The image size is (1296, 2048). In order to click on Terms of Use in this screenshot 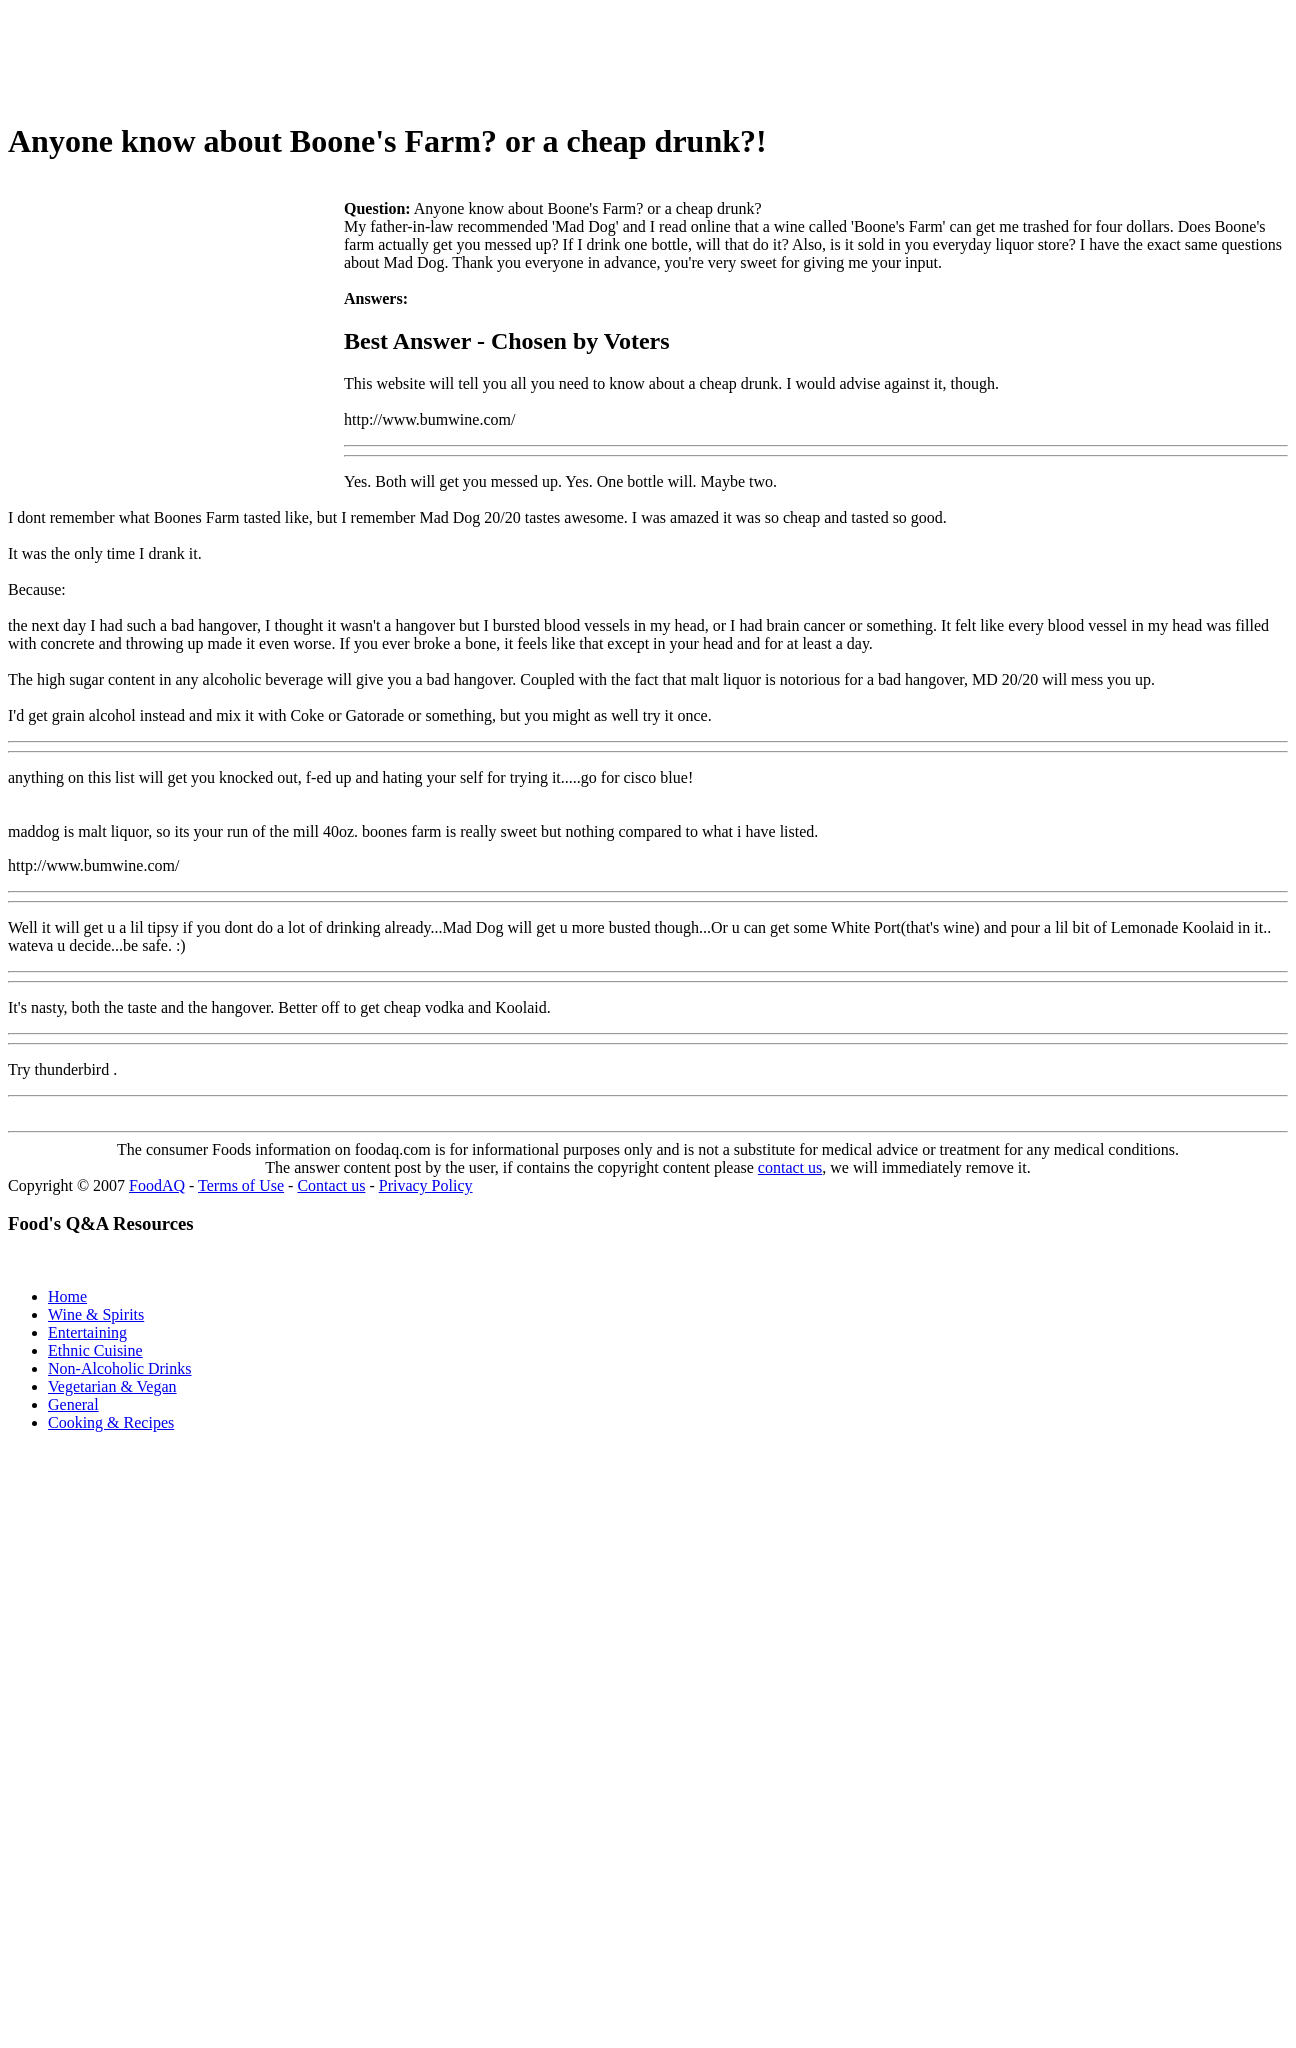, I will do `click(241, 1185)`.